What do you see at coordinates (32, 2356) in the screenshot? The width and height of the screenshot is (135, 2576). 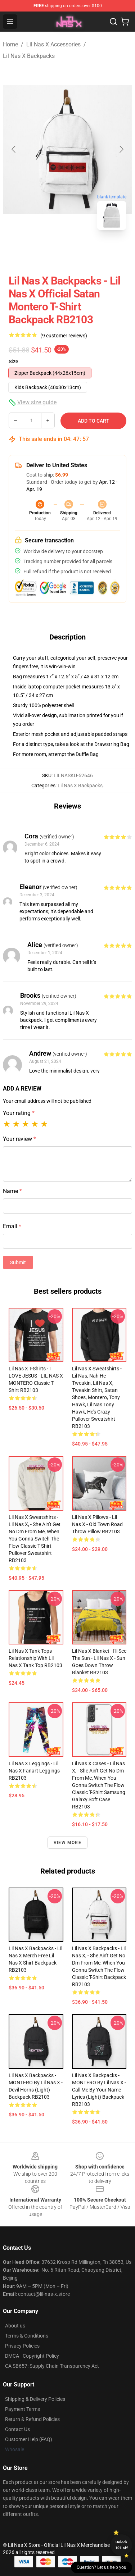 I see `DMCA - Copyright Policy` at bounding box center [32, 2356].